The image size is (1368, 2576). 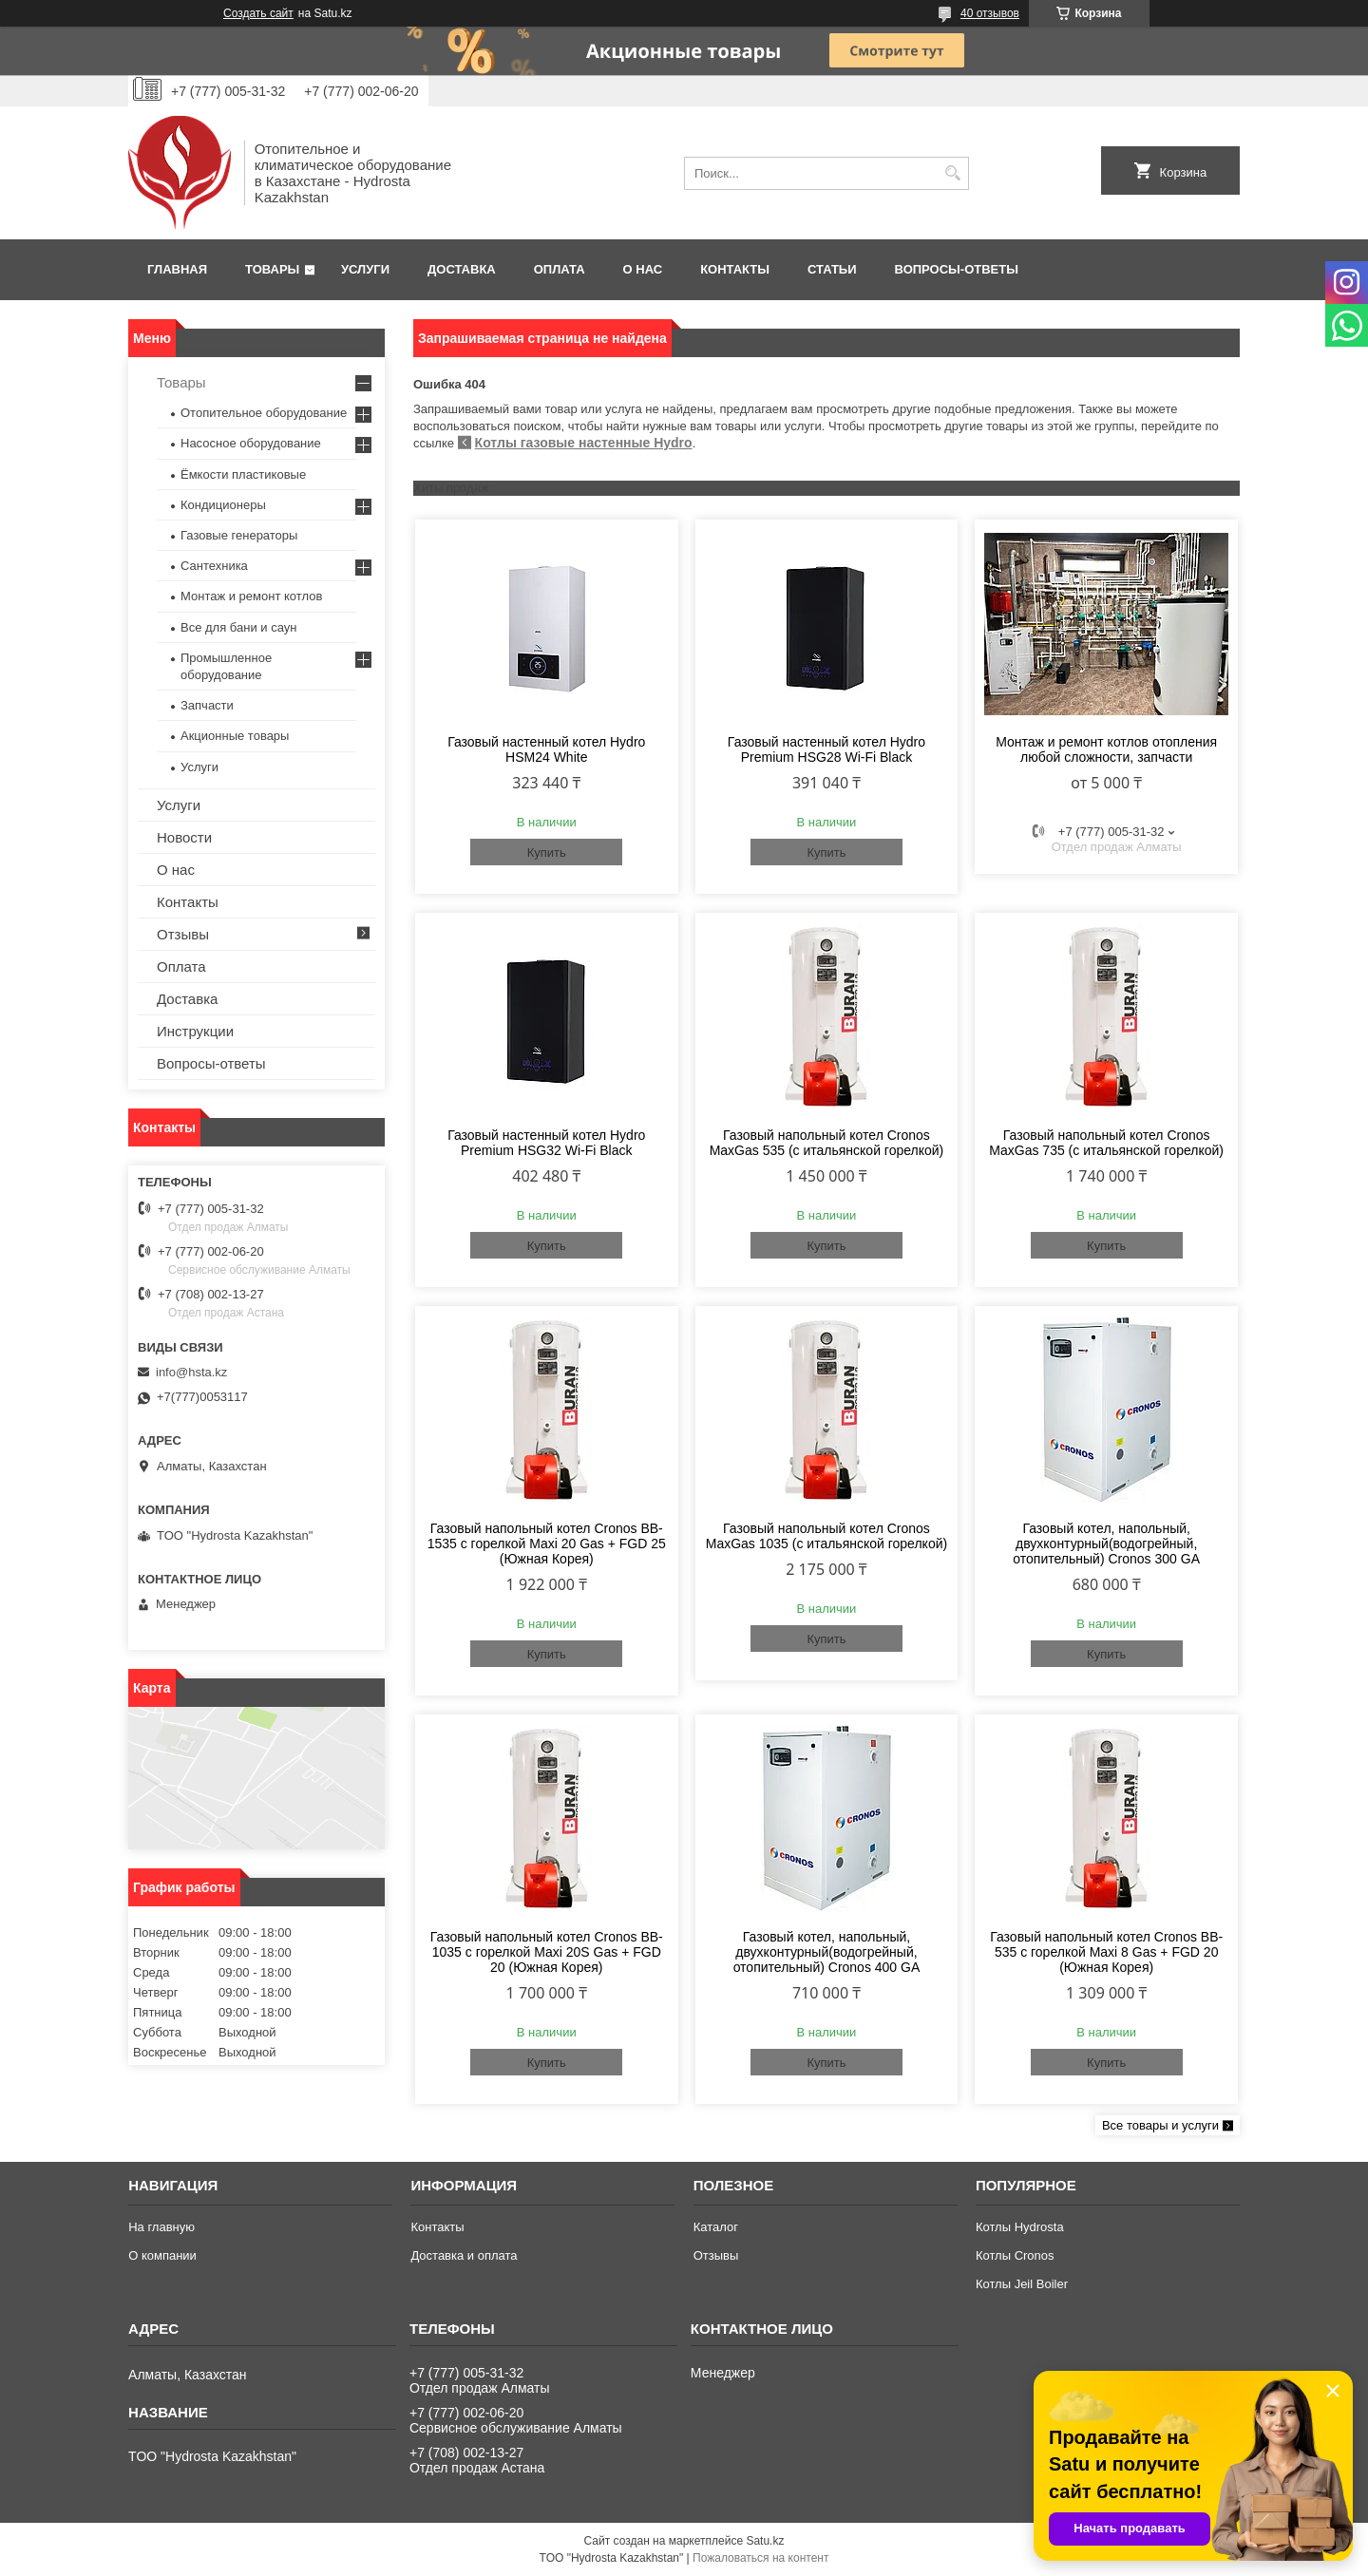 I want to click on Все для бани и саун, so click(x=238, y=627).